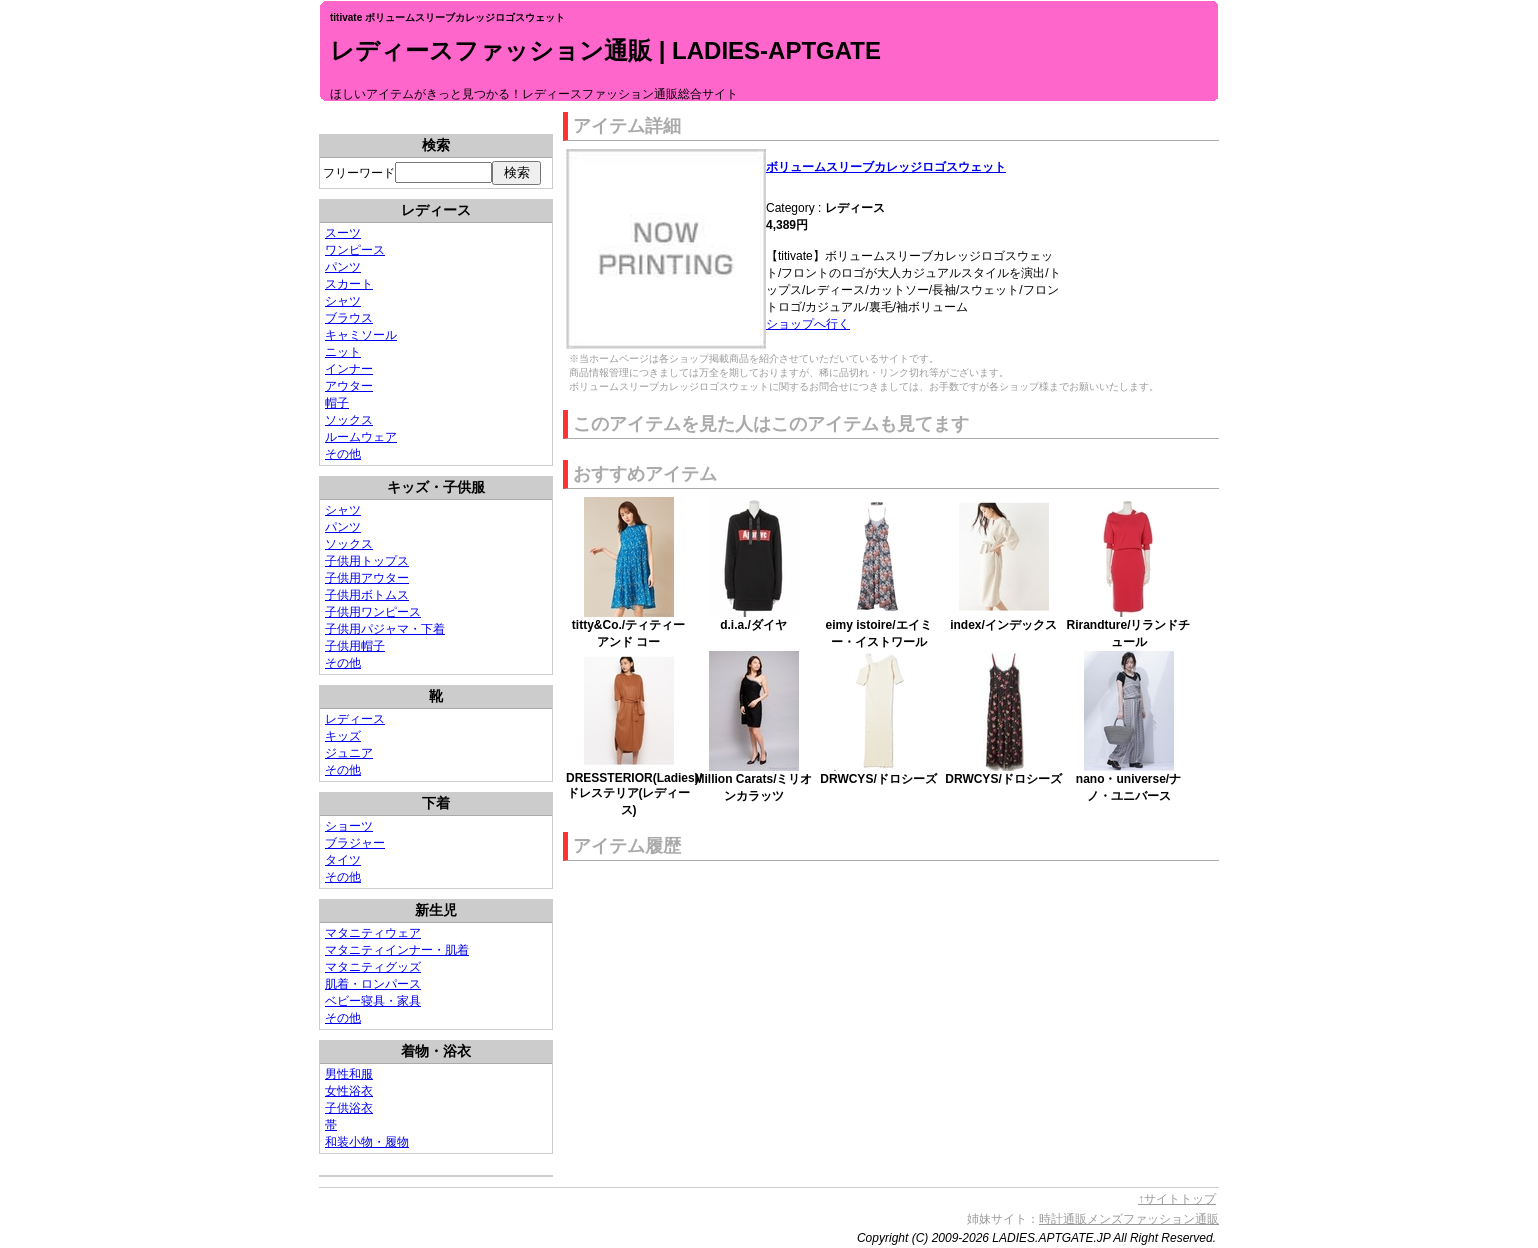 The image size is (1538, 1248). What do you see at coordinates (343, 860) in the screenshot?
I see `タイツ` at bounding box center [343, 860].